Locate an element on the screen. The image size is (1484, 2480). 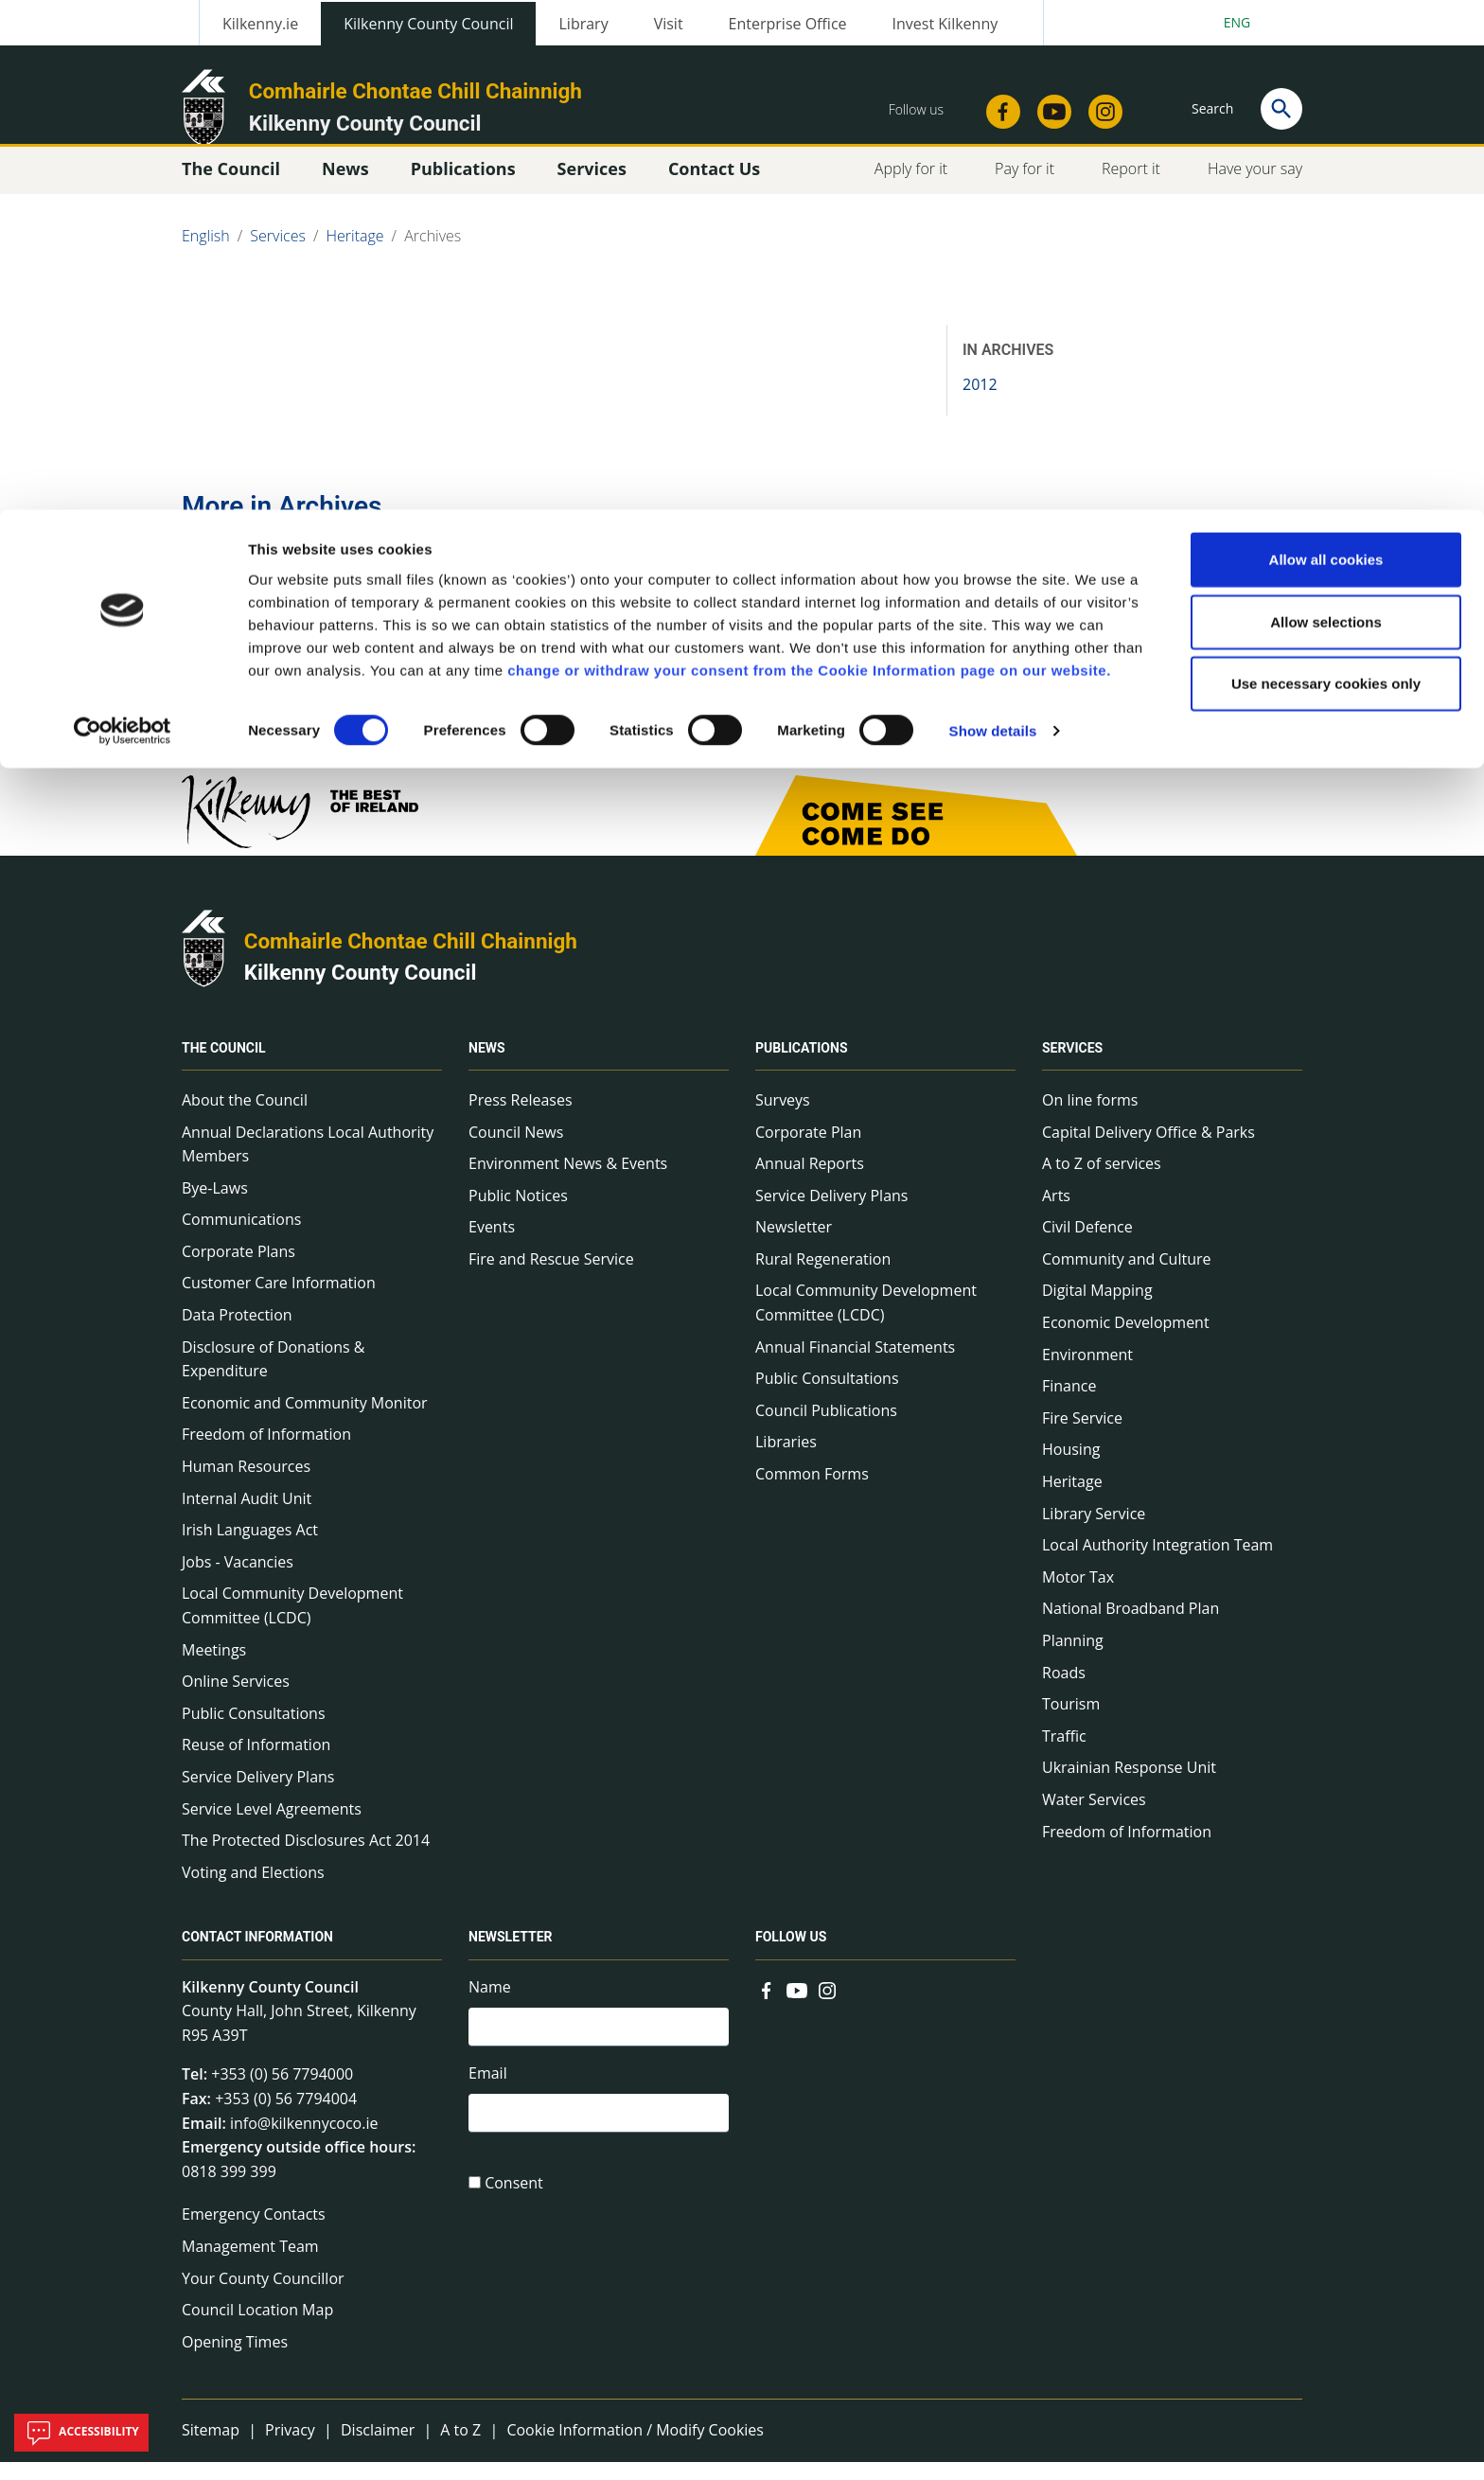
Irish Languages Act is located at coordinates (250, 1548).